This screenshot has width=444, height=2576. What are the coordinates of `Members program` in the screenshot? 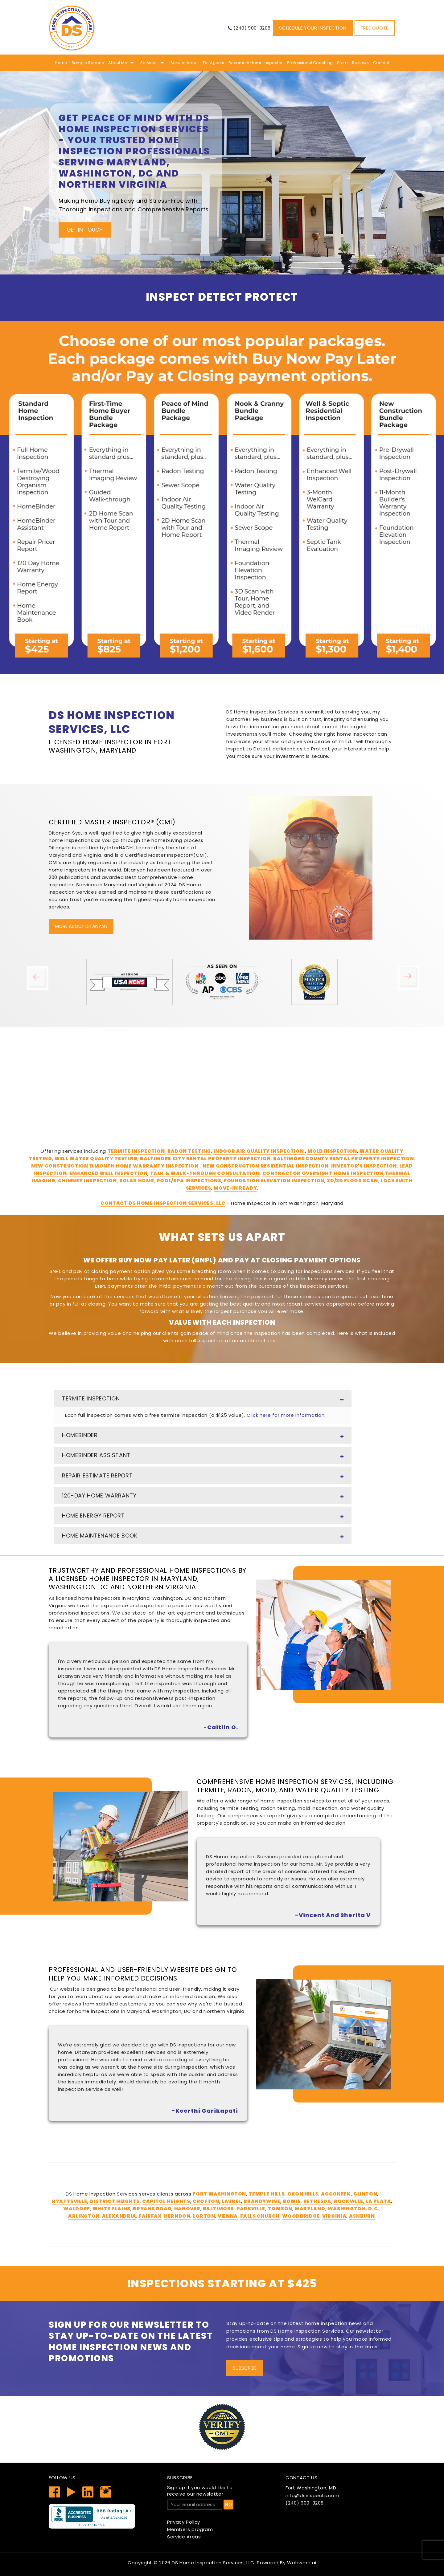 It's located at (190, 2529).